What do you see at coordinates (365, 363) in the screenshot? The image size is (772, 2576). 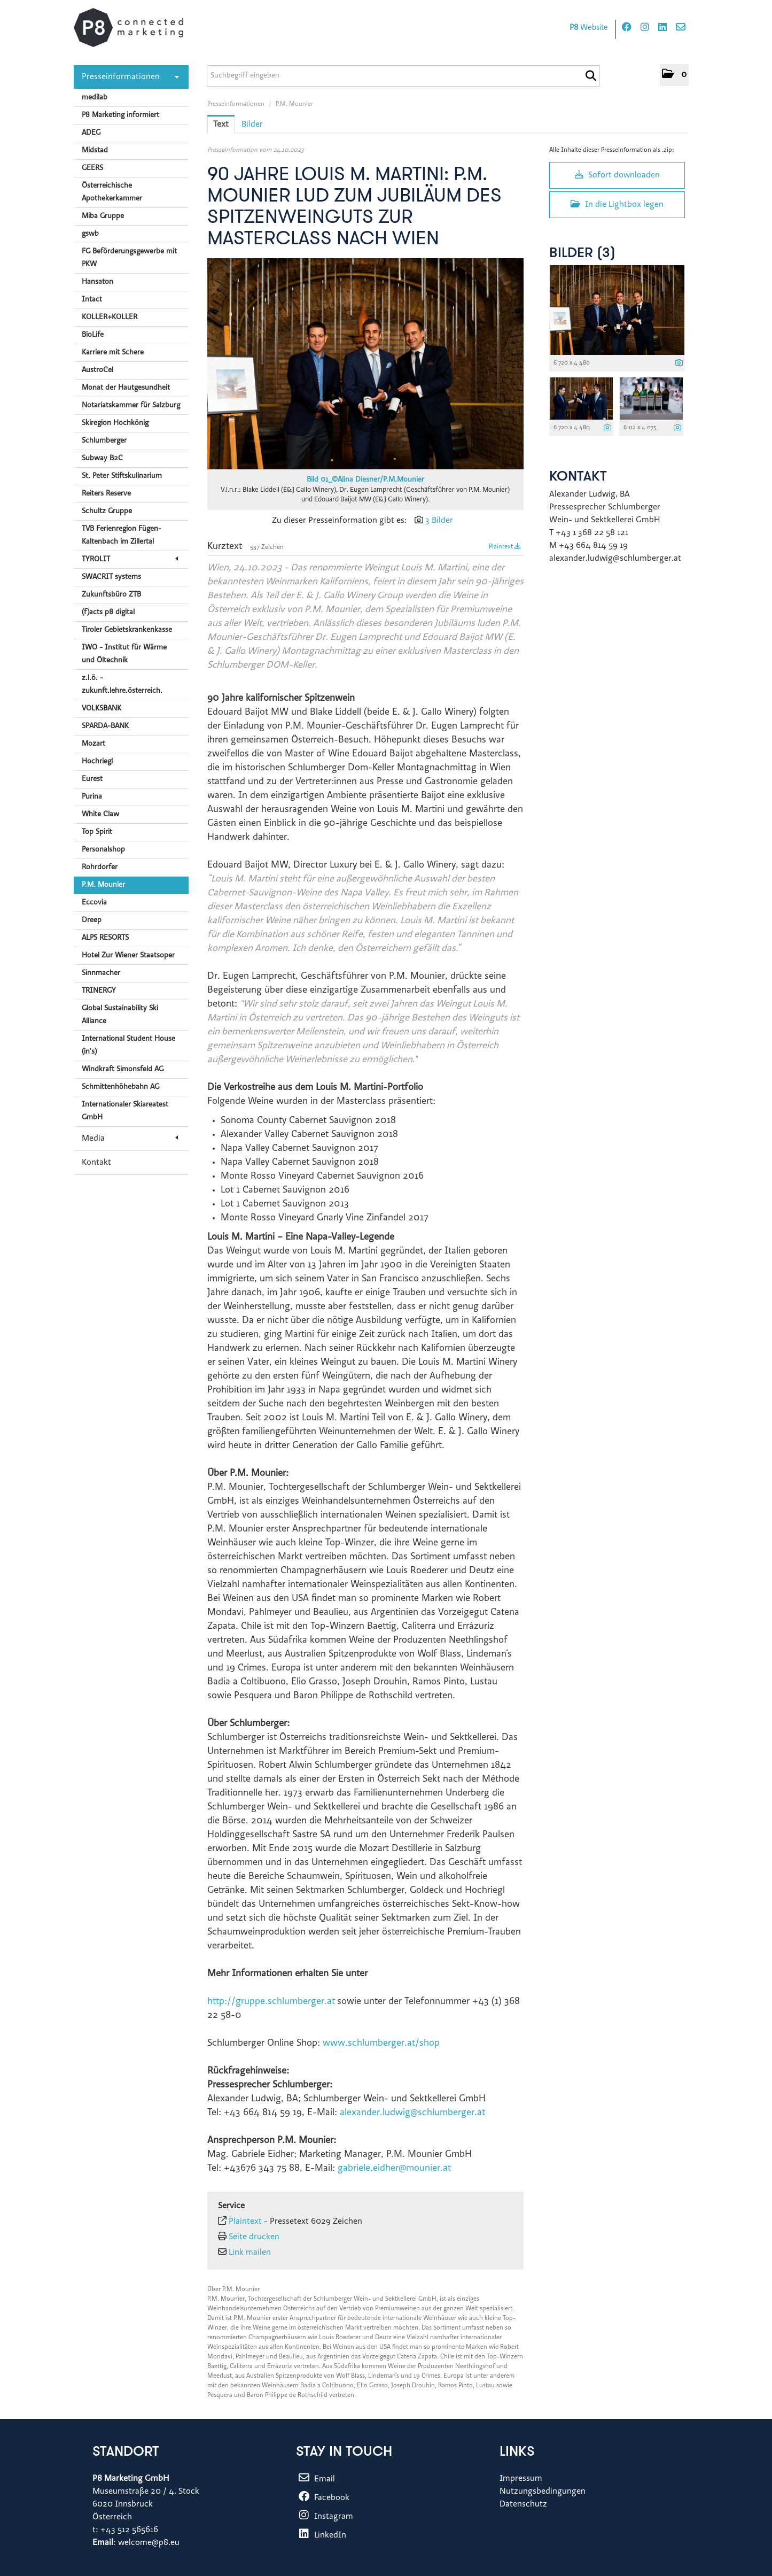 I see `[Vorschau öffnen]` at bounding box center [365, 363].